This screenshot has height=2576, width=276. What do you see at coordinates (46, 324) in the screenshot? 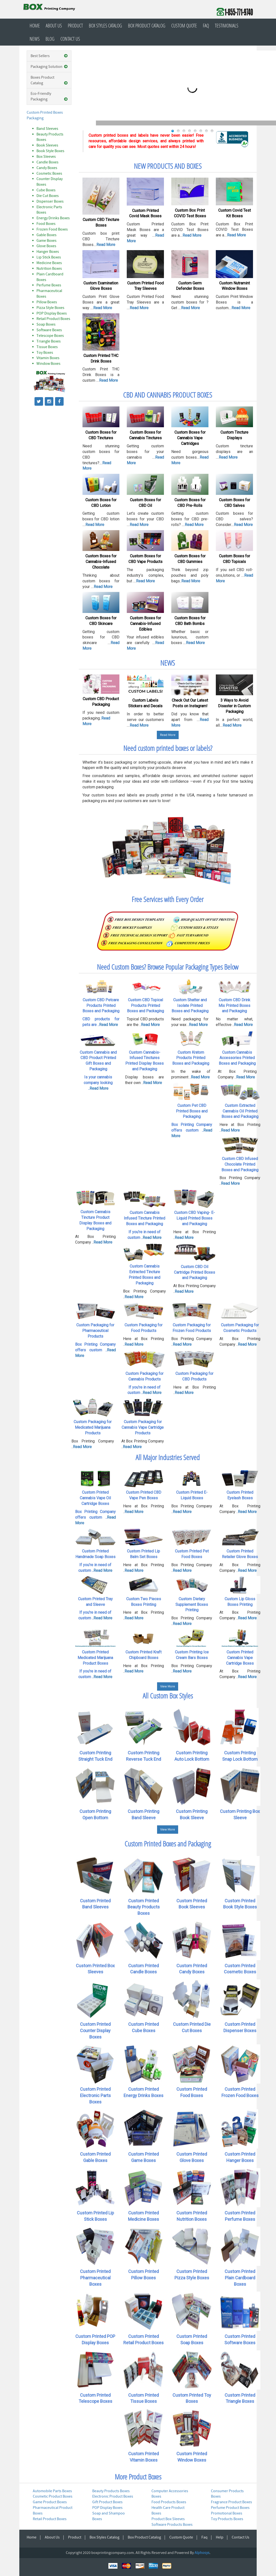
I see `Soap Boxes` at bounding box center [46, 324].